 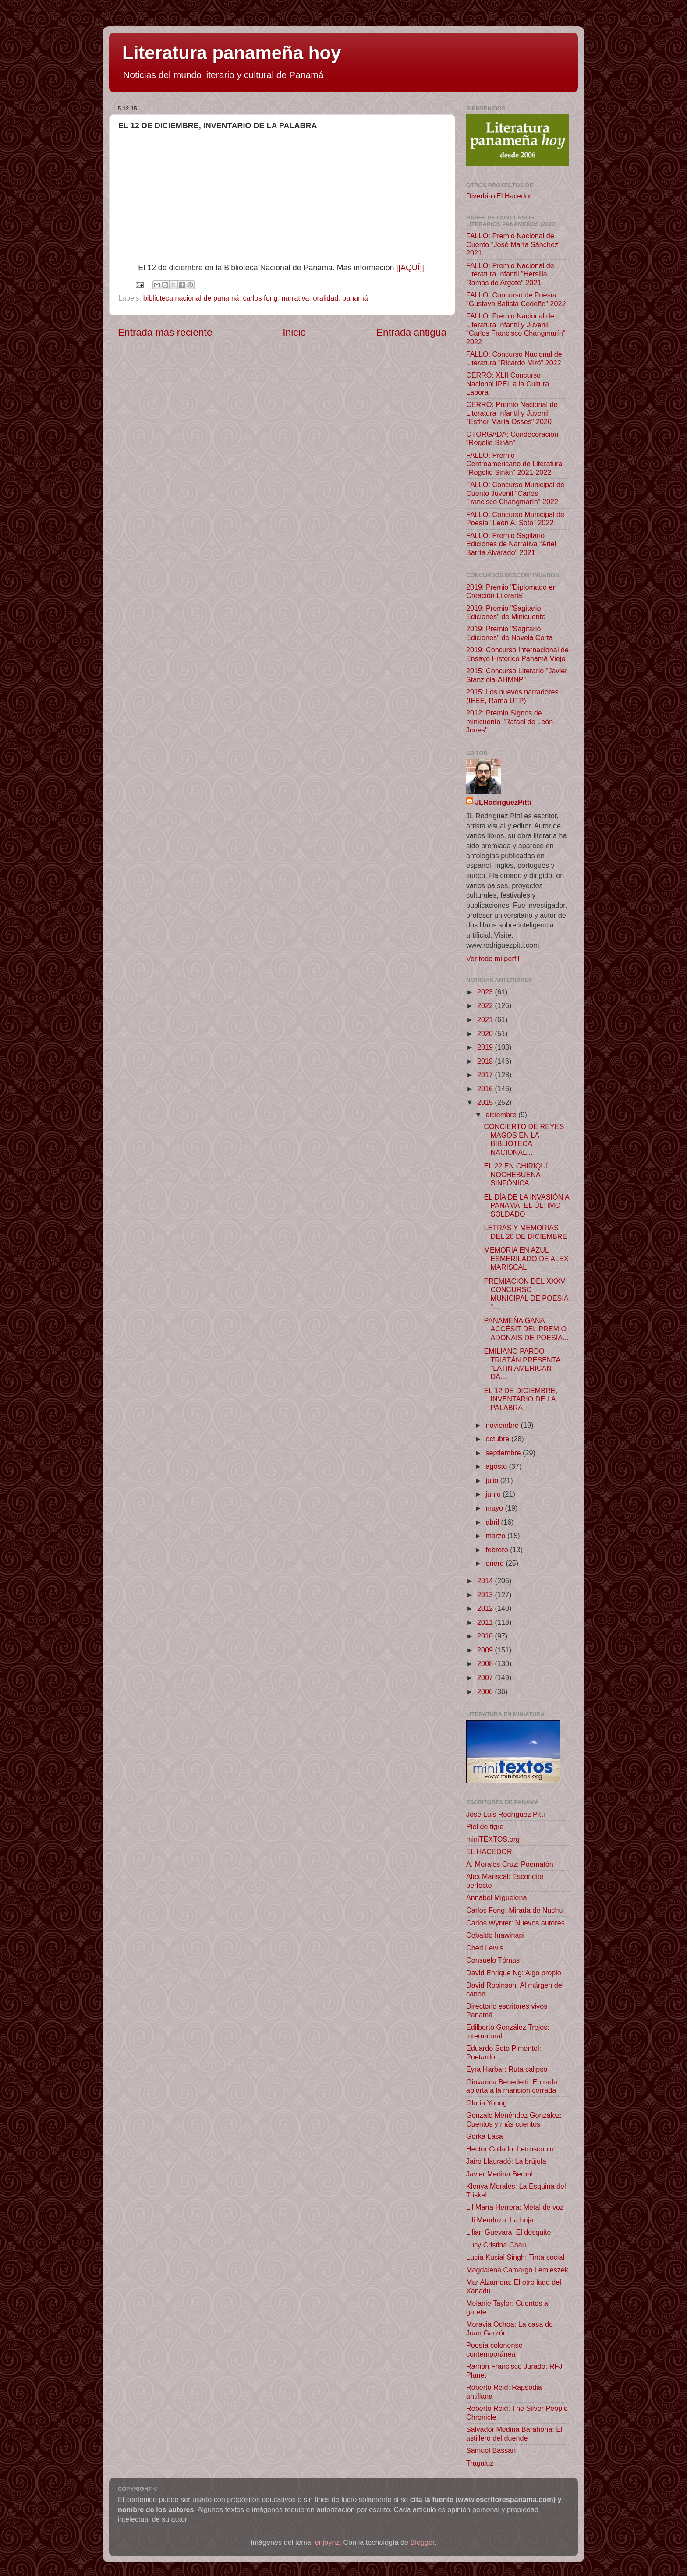 What do you see at coordinates (486, 1061) in the screenshot?
I see `2018` at bounding box center [486, 1061].